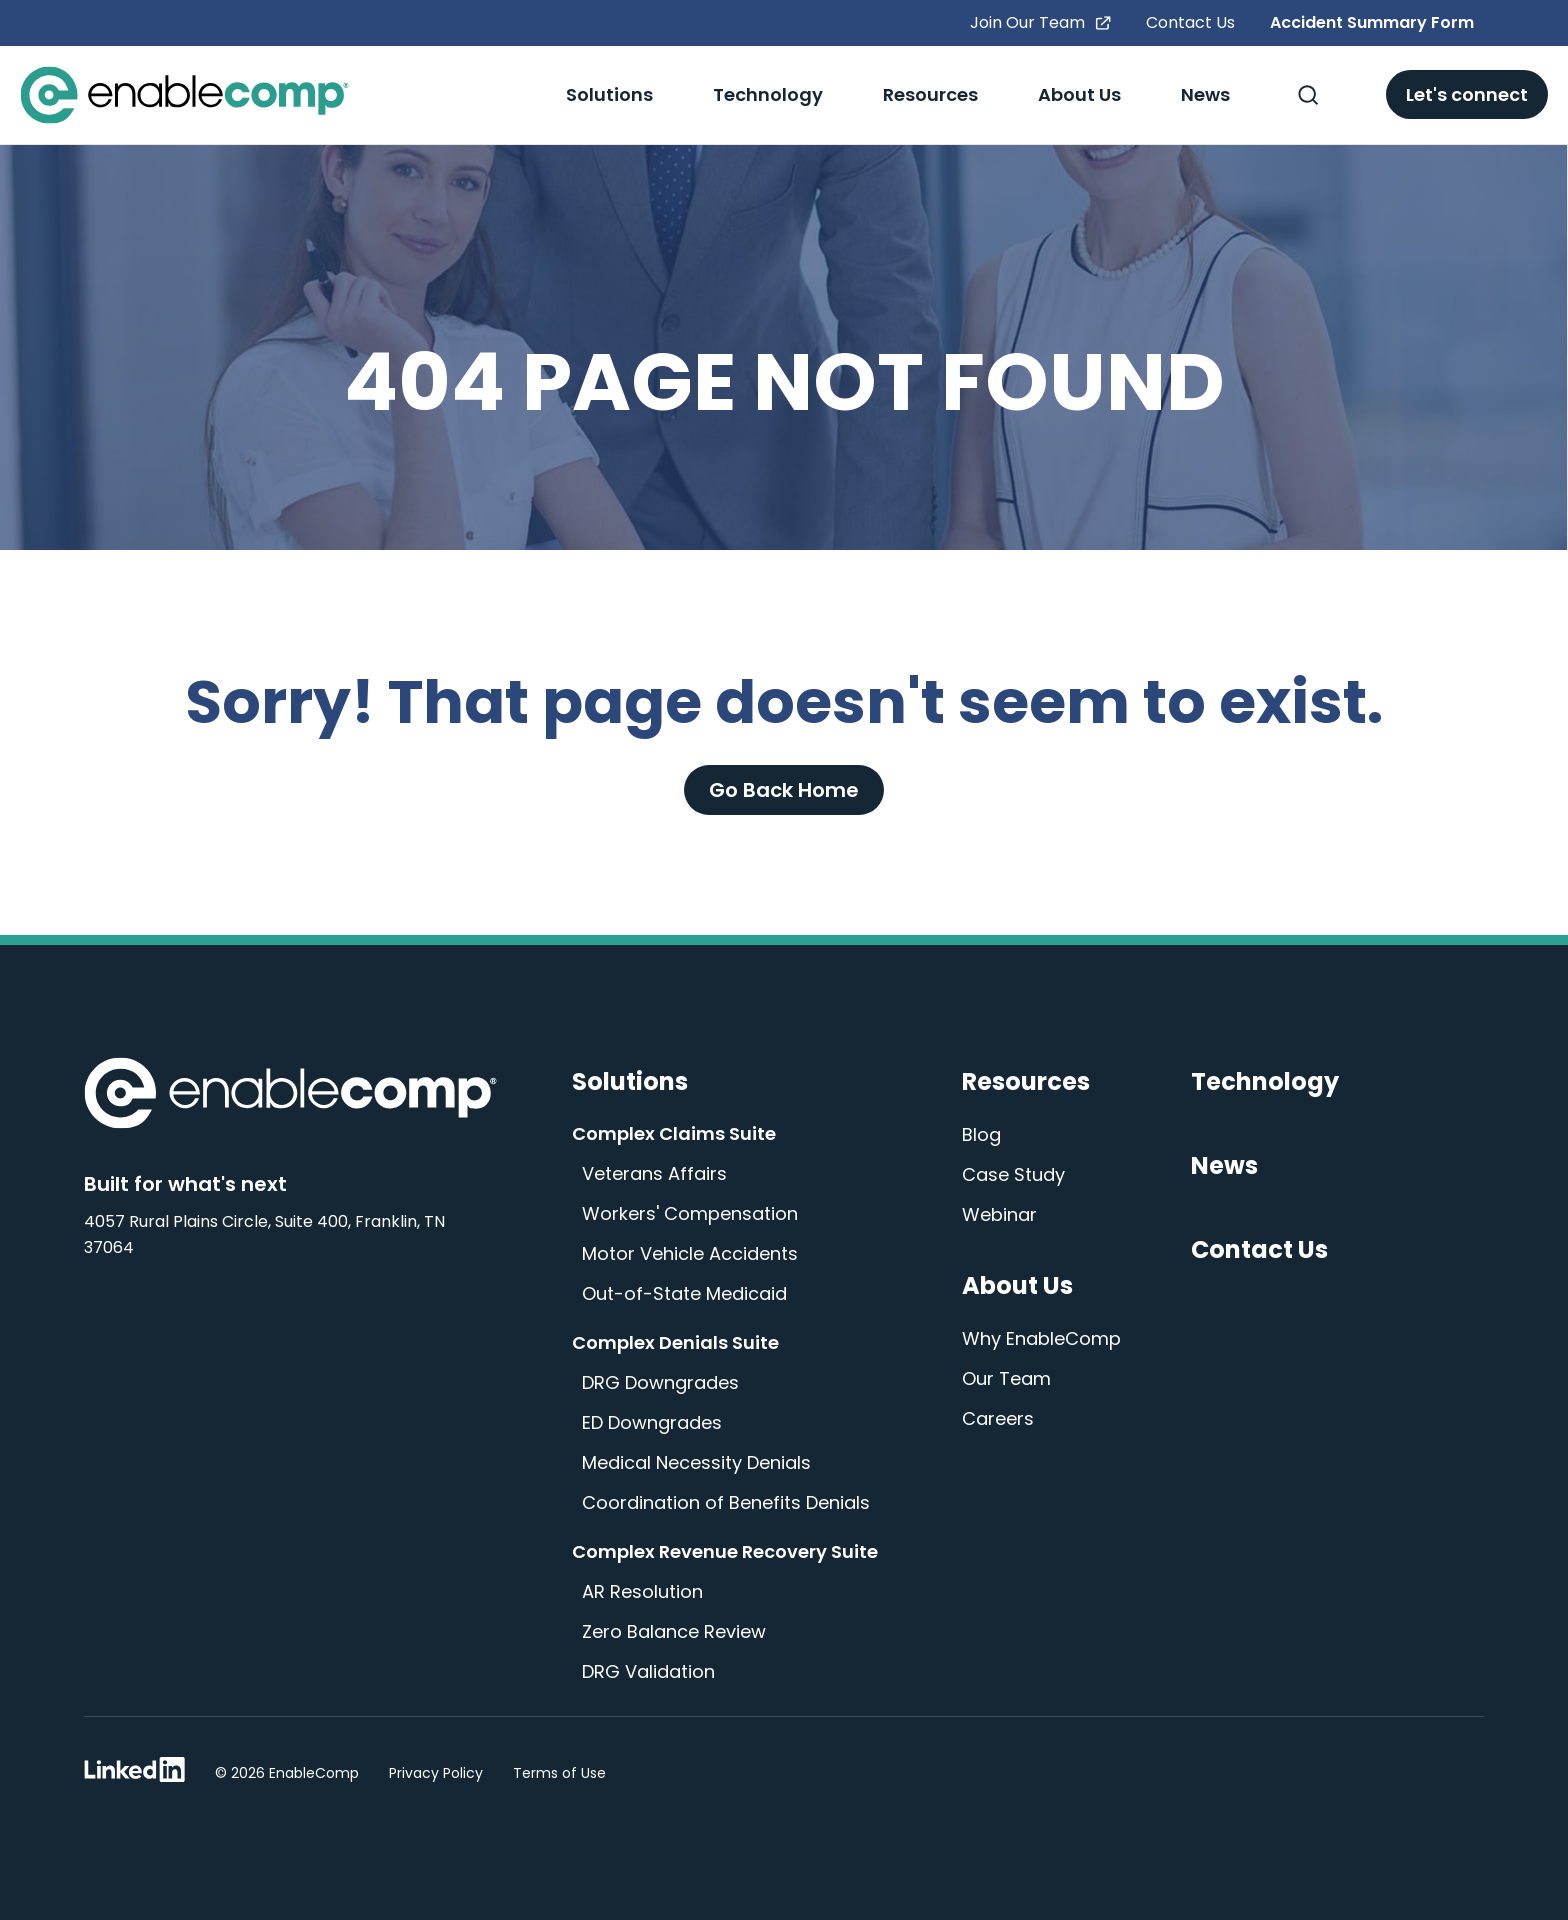 This screenshot has width=1568, height=1920. What do you see at coordinates (648, 1671) in the screenshot?
I see `DRG Validation` at bounding box center [648, 1671].